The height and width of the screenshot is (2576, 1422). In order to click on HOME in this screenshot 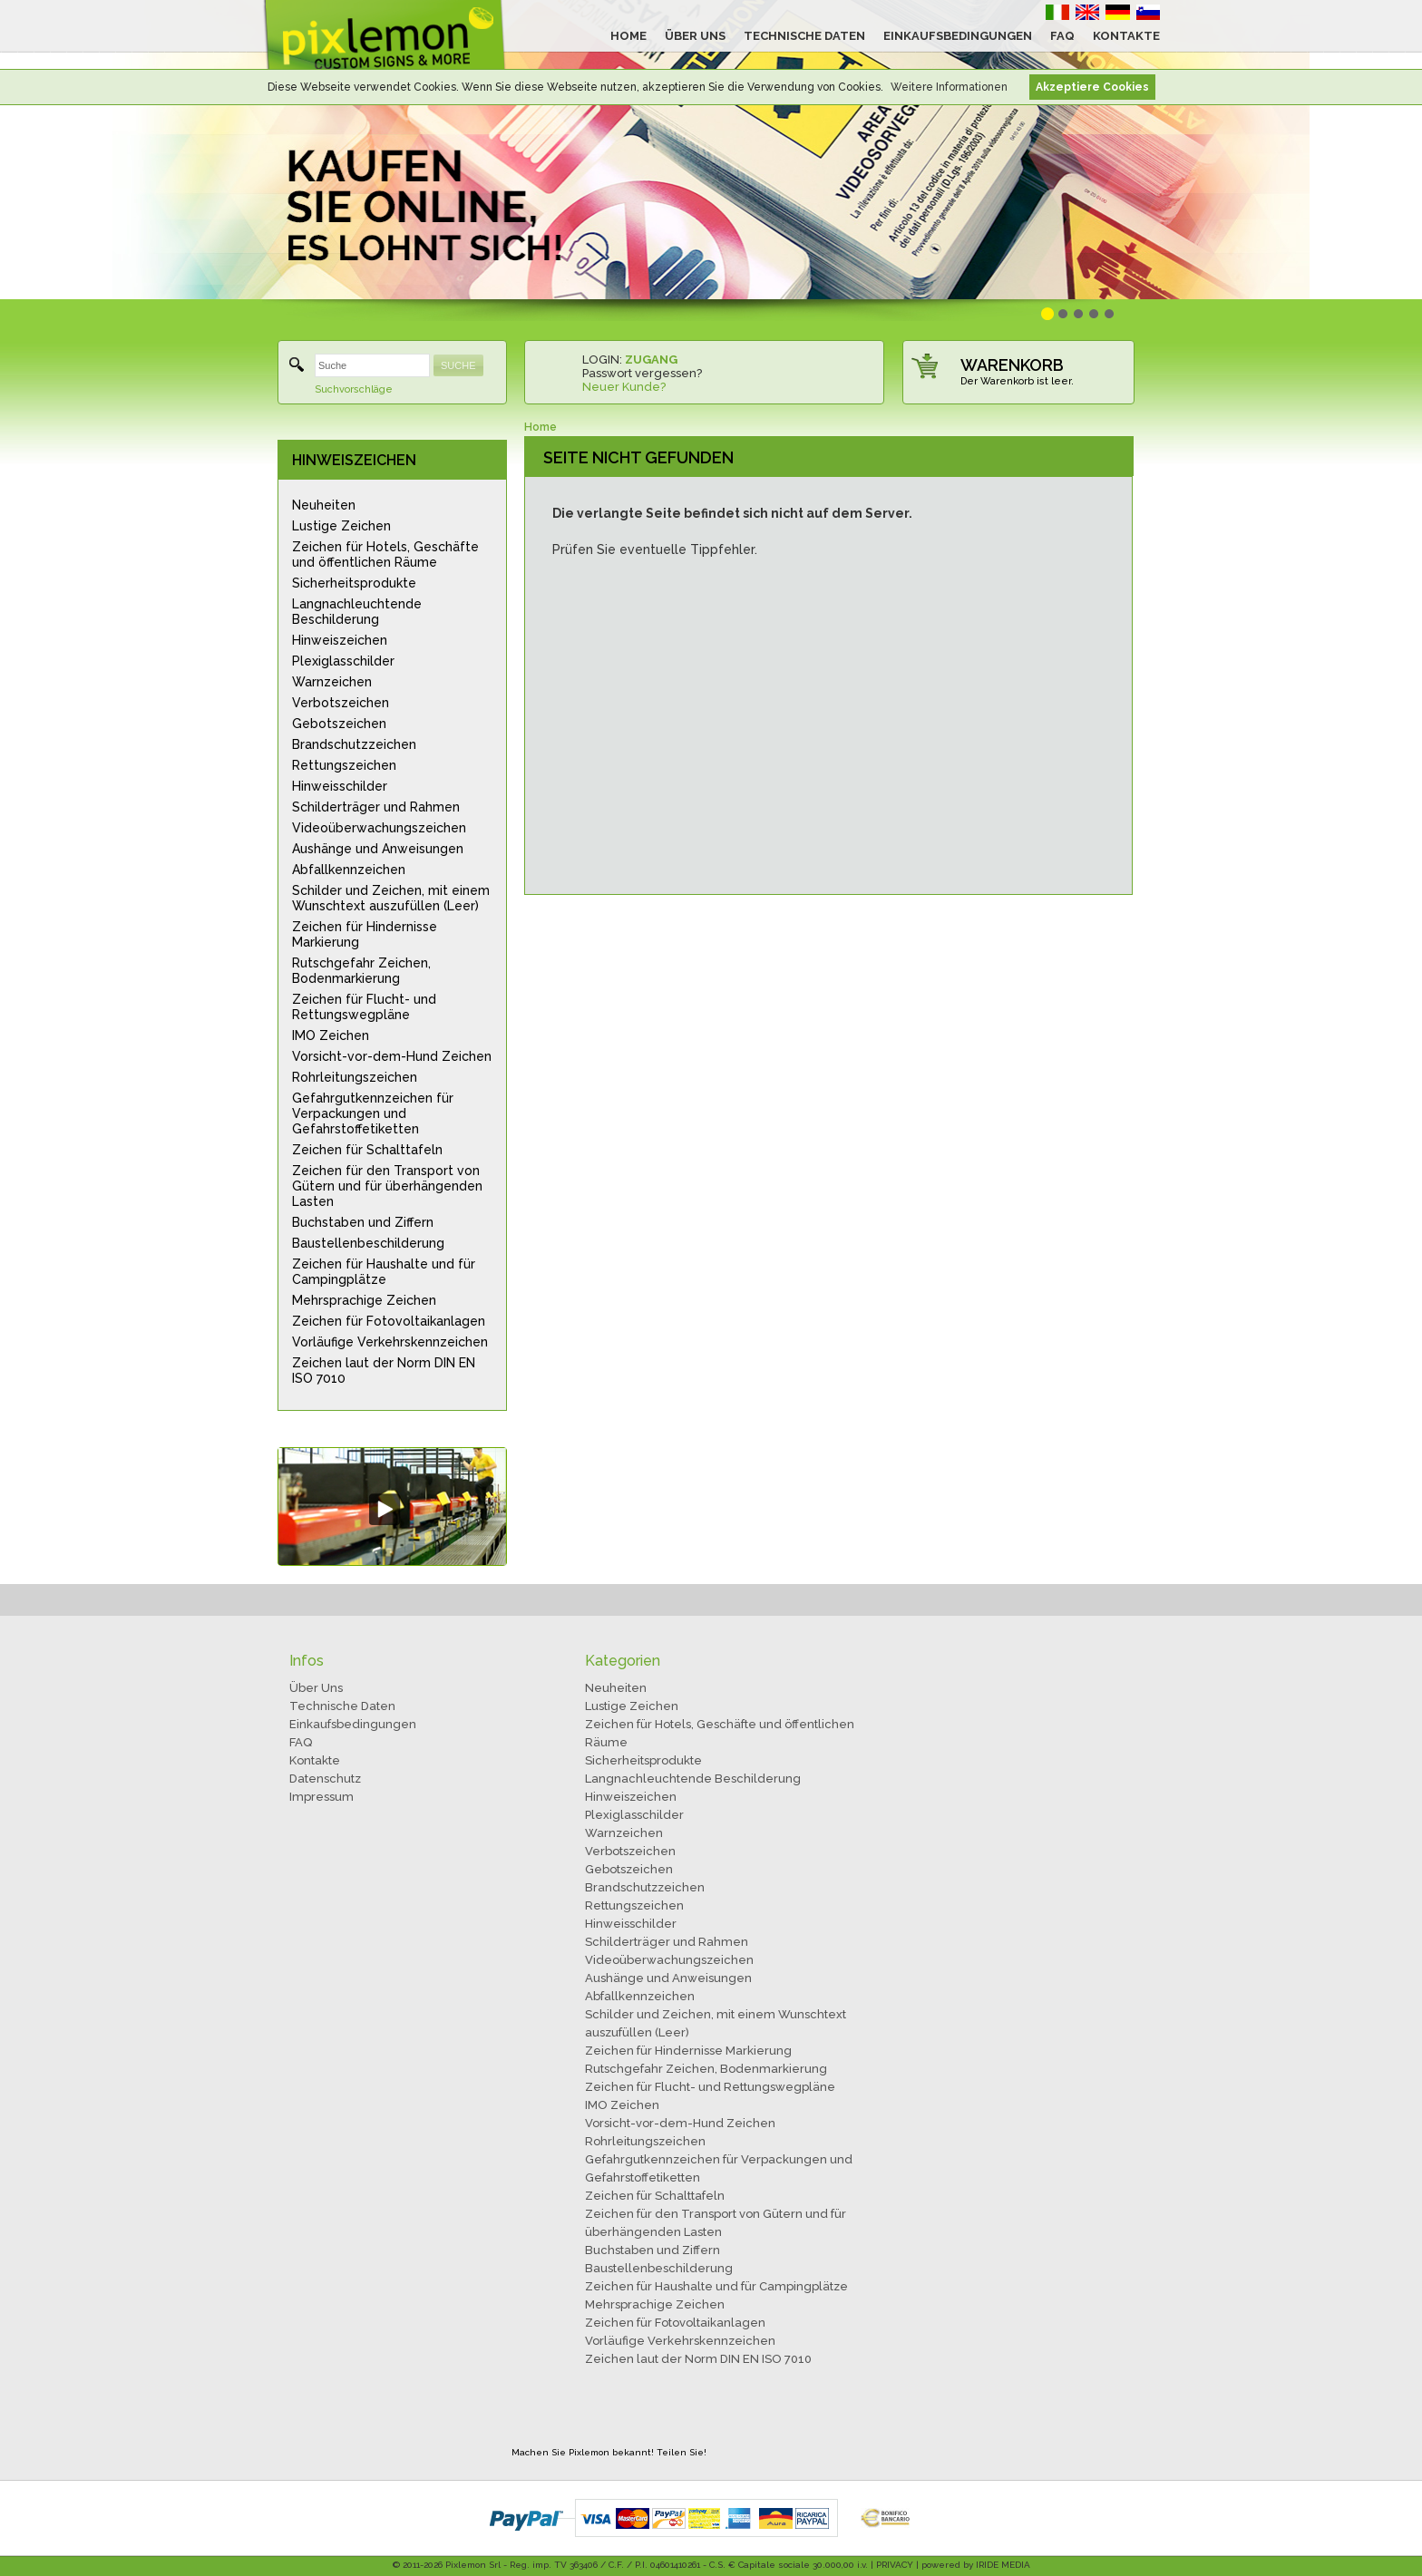, I will do `click(628, 36)`.